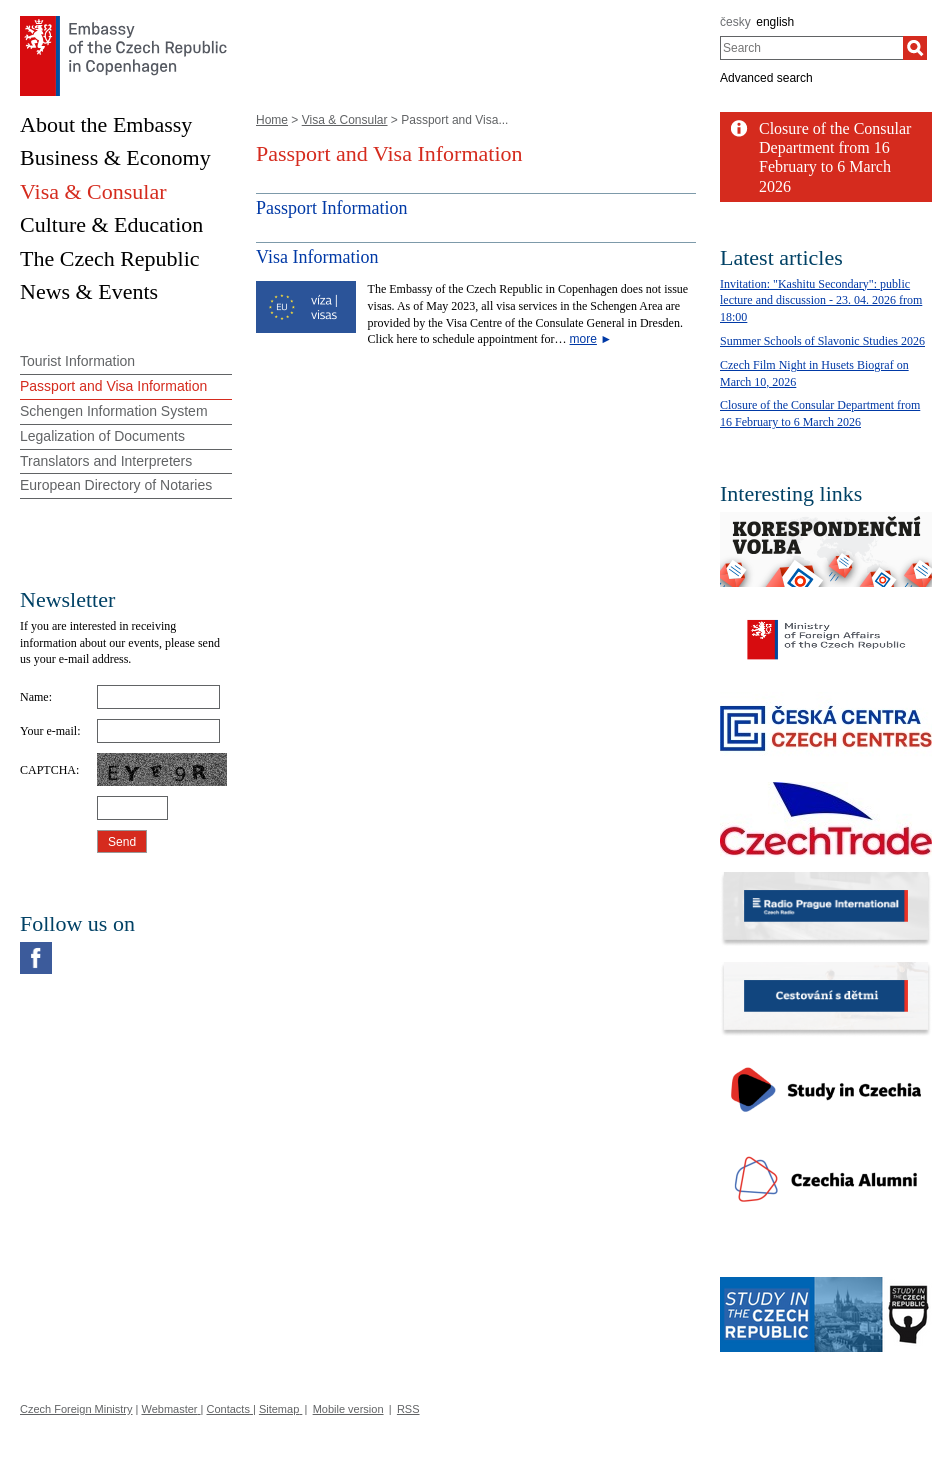 The width and height of the screenshot is (952, 1462). I want to click on Schengen Information System, so click(114, 411).